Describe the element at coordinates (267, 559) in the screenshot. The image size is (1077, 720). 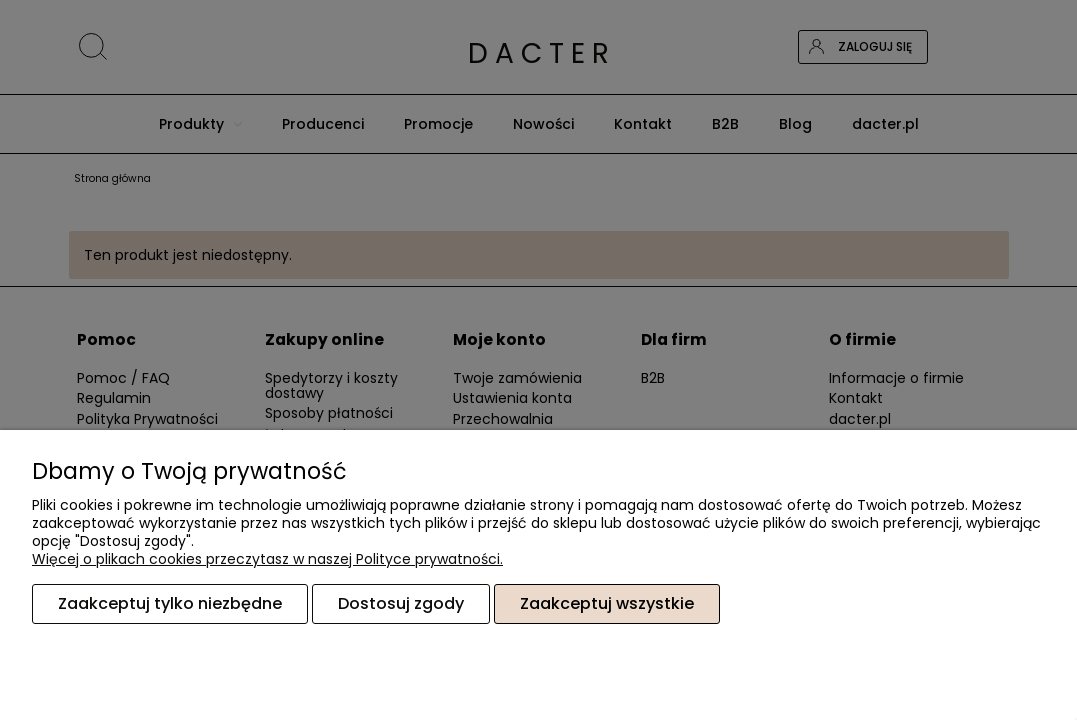
I see `Więcej o plikach cookies przeczytasz w naszej Polityce prywatności.` at that location.